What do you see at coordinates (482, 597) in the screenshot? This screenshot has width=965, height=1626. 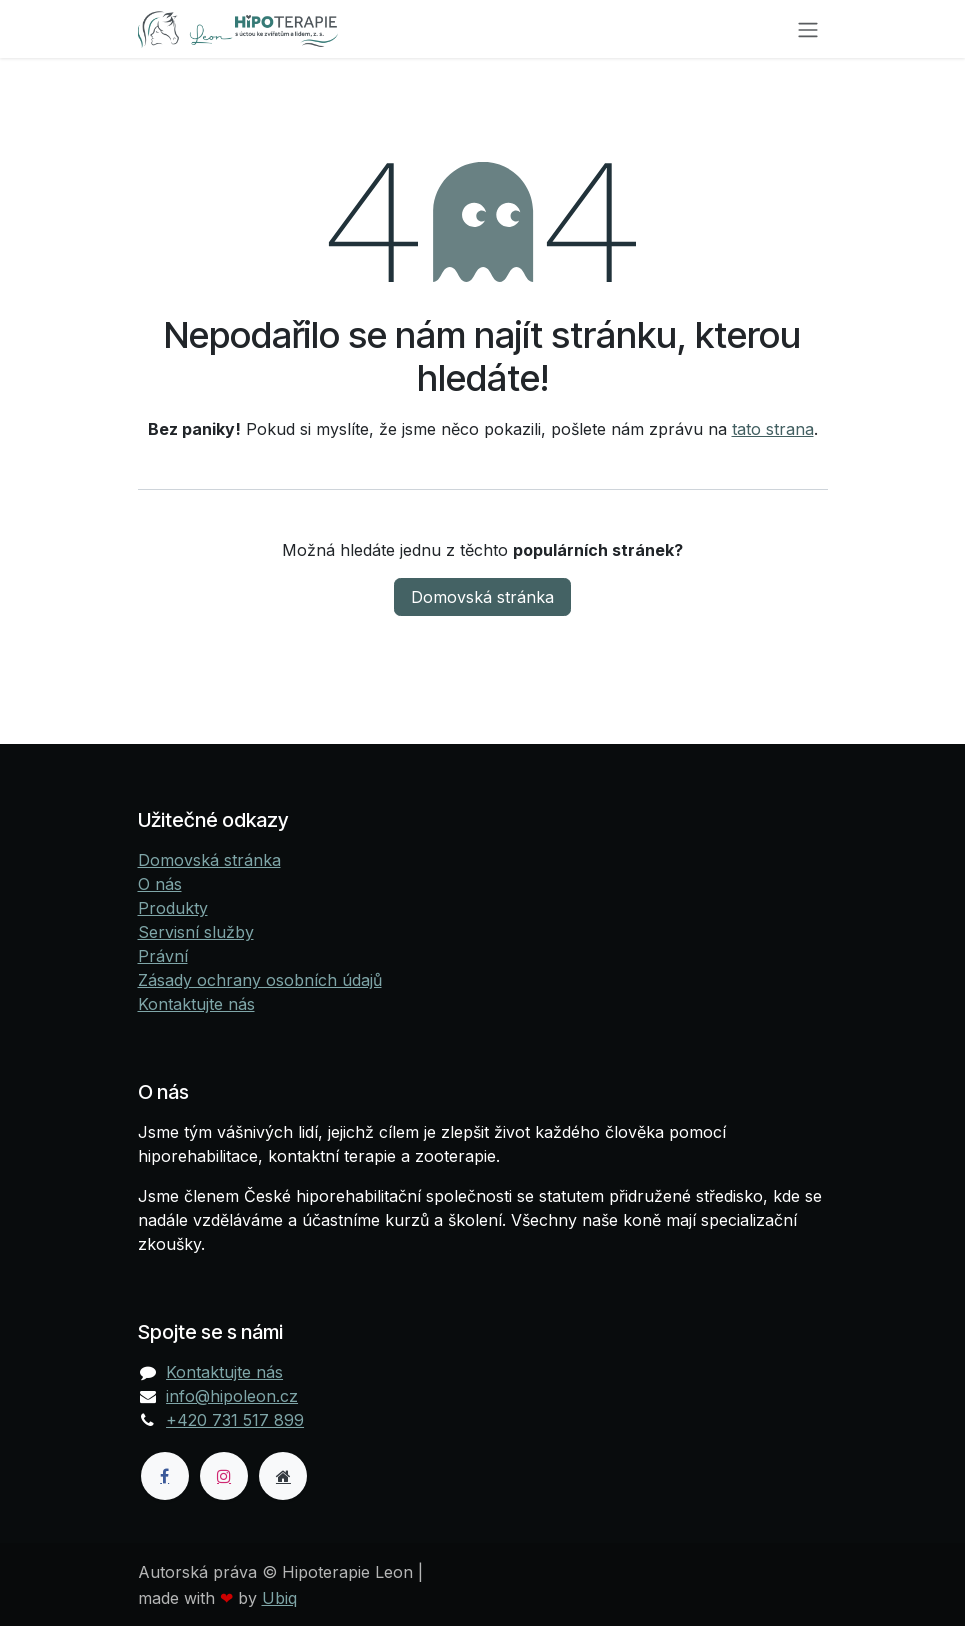 I see `Domovská stránka` at bounding box center [482, 597].